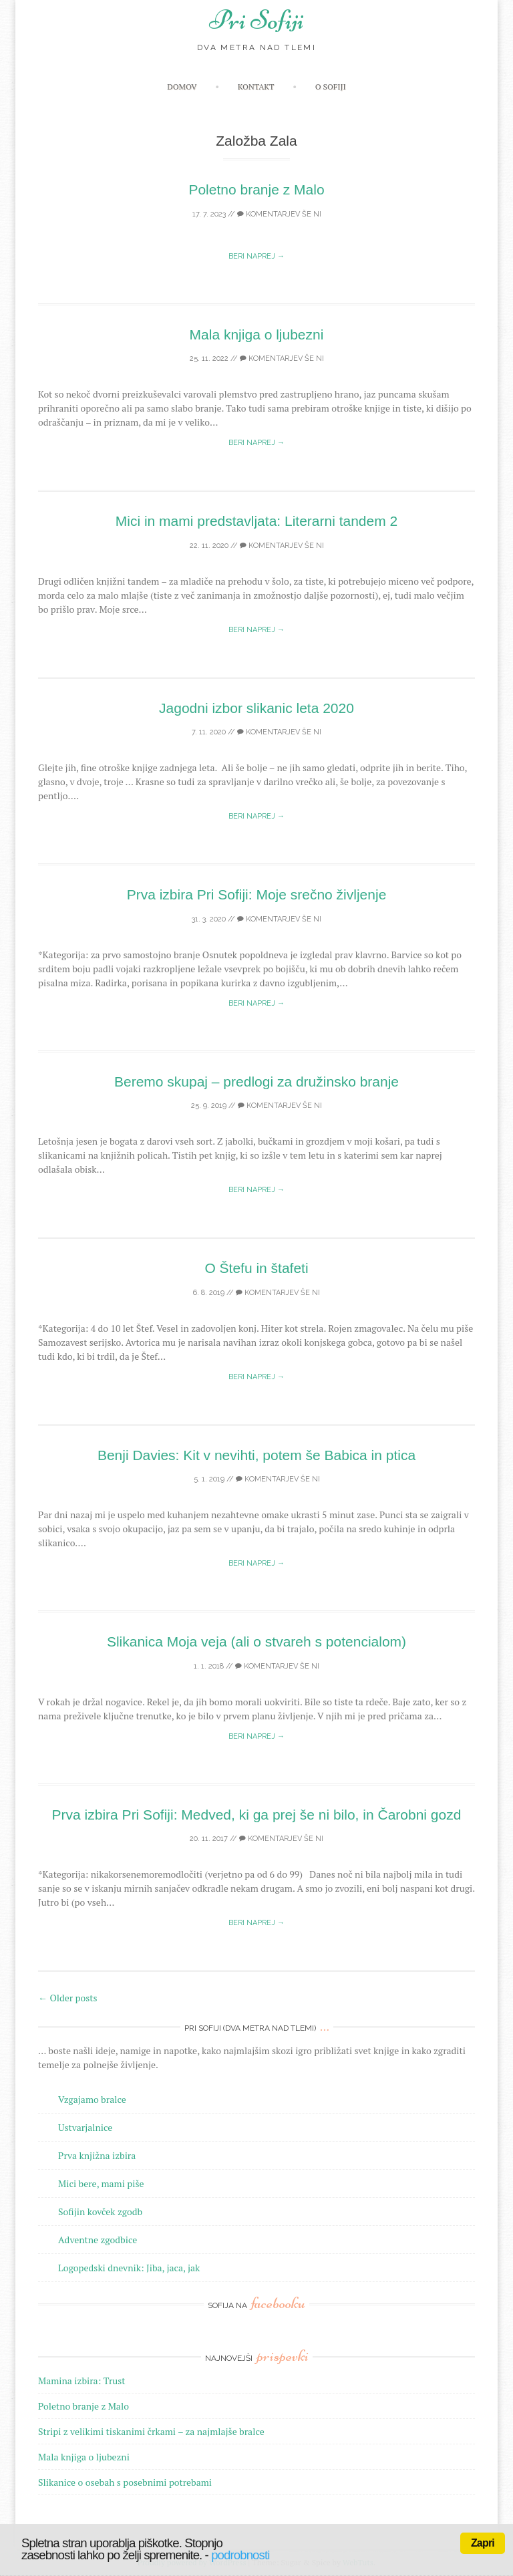 The height and width of the screenshot is (2576, 513). Describe the element at coordinates (125, 2482) in the screenshot. I see `Slikanice o osebah s posebnimi potrebami` at that location.